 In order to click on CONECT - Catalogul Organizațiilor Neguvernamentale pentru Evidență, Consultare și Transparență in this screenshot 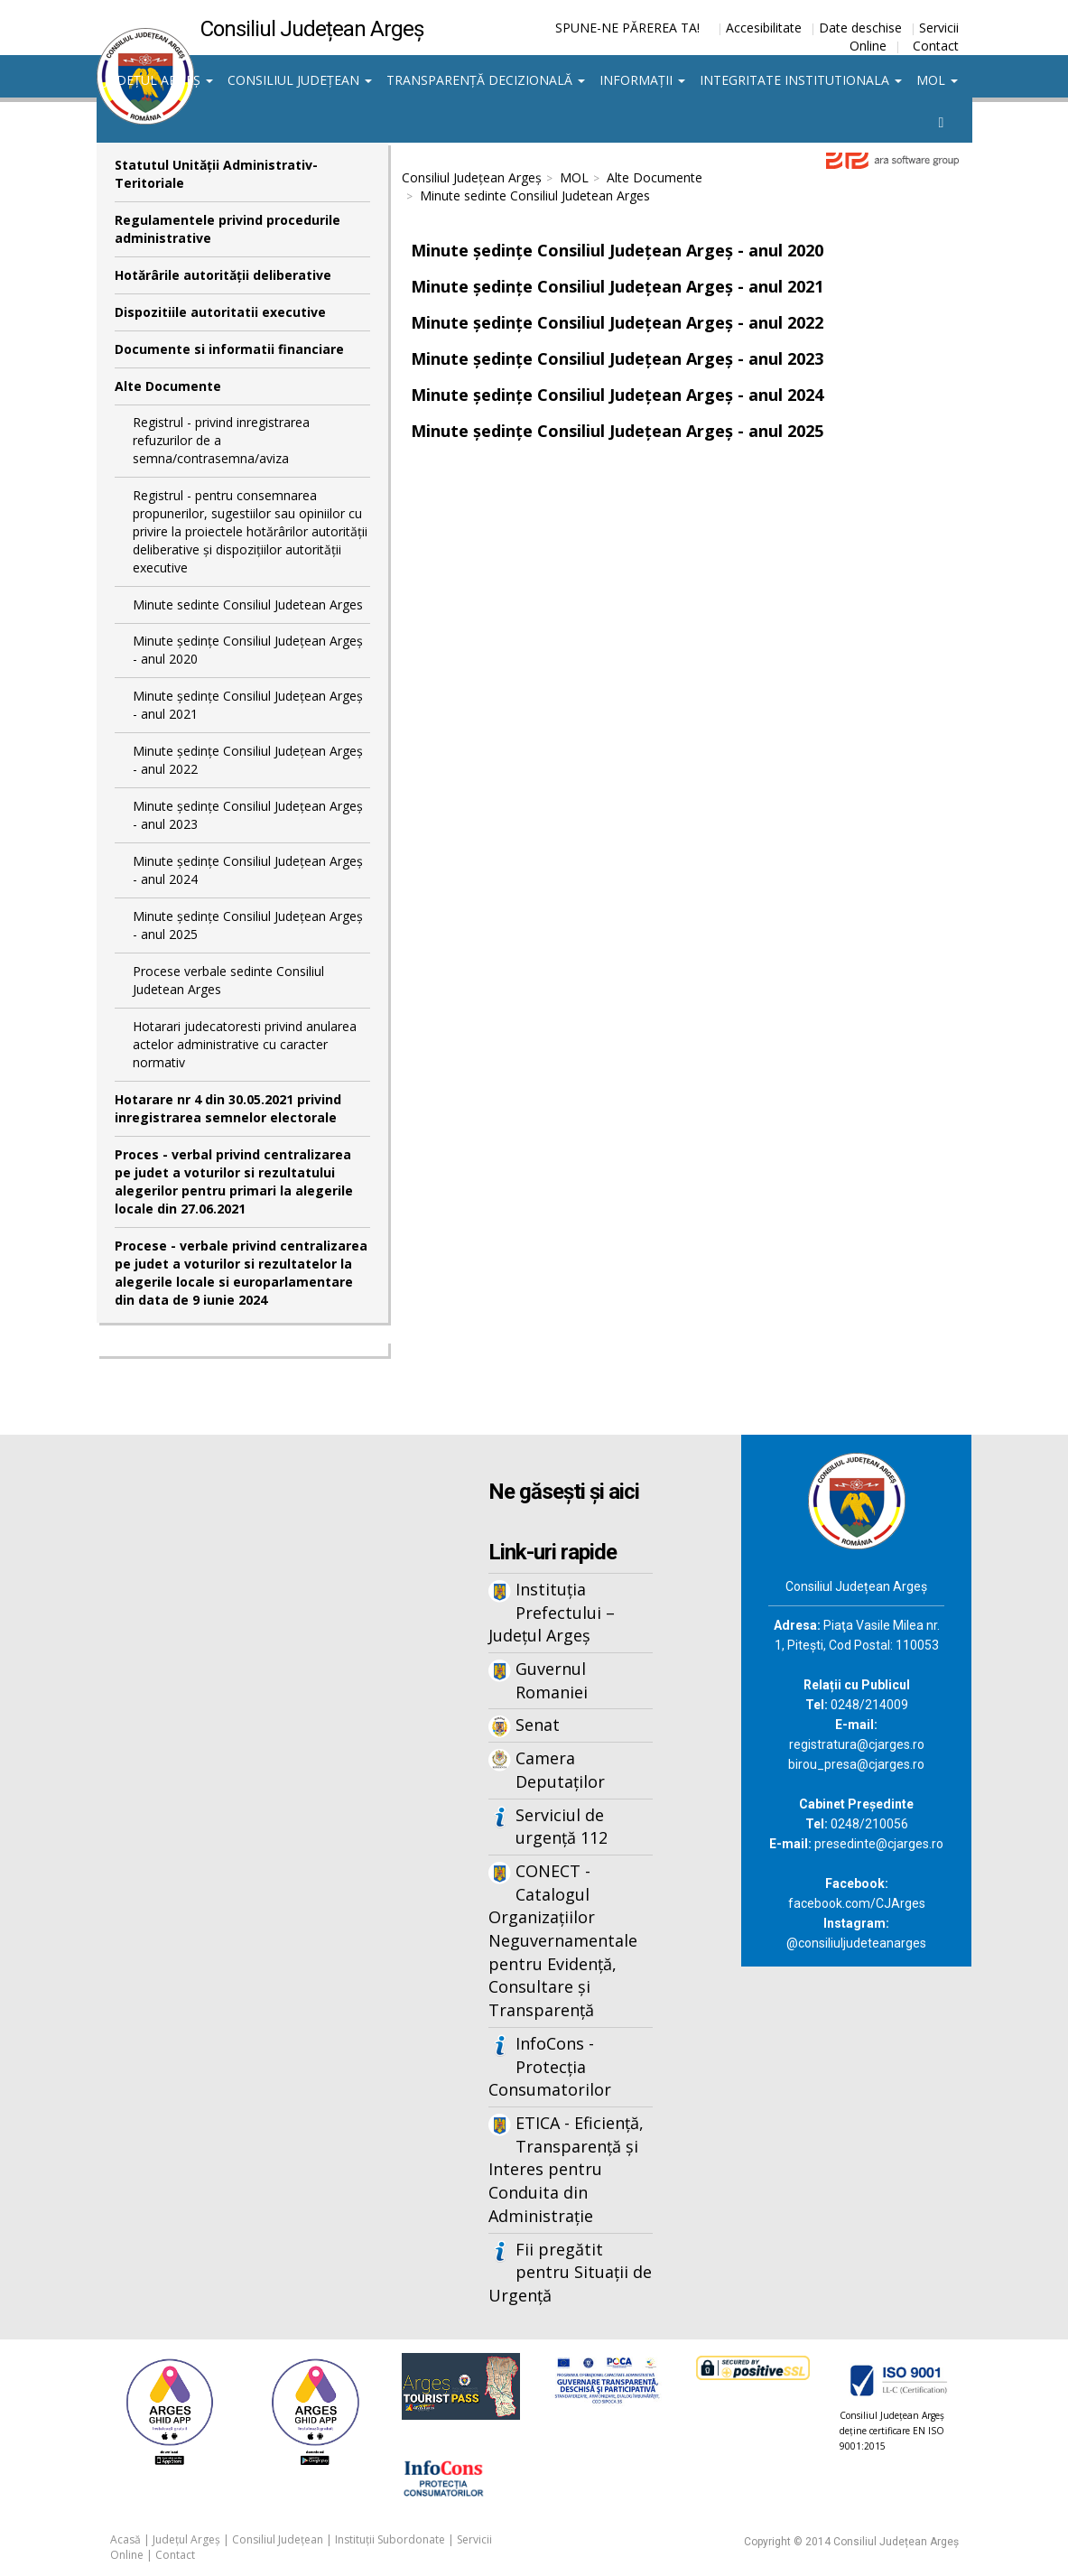, I will do `click(562, 1940)`.